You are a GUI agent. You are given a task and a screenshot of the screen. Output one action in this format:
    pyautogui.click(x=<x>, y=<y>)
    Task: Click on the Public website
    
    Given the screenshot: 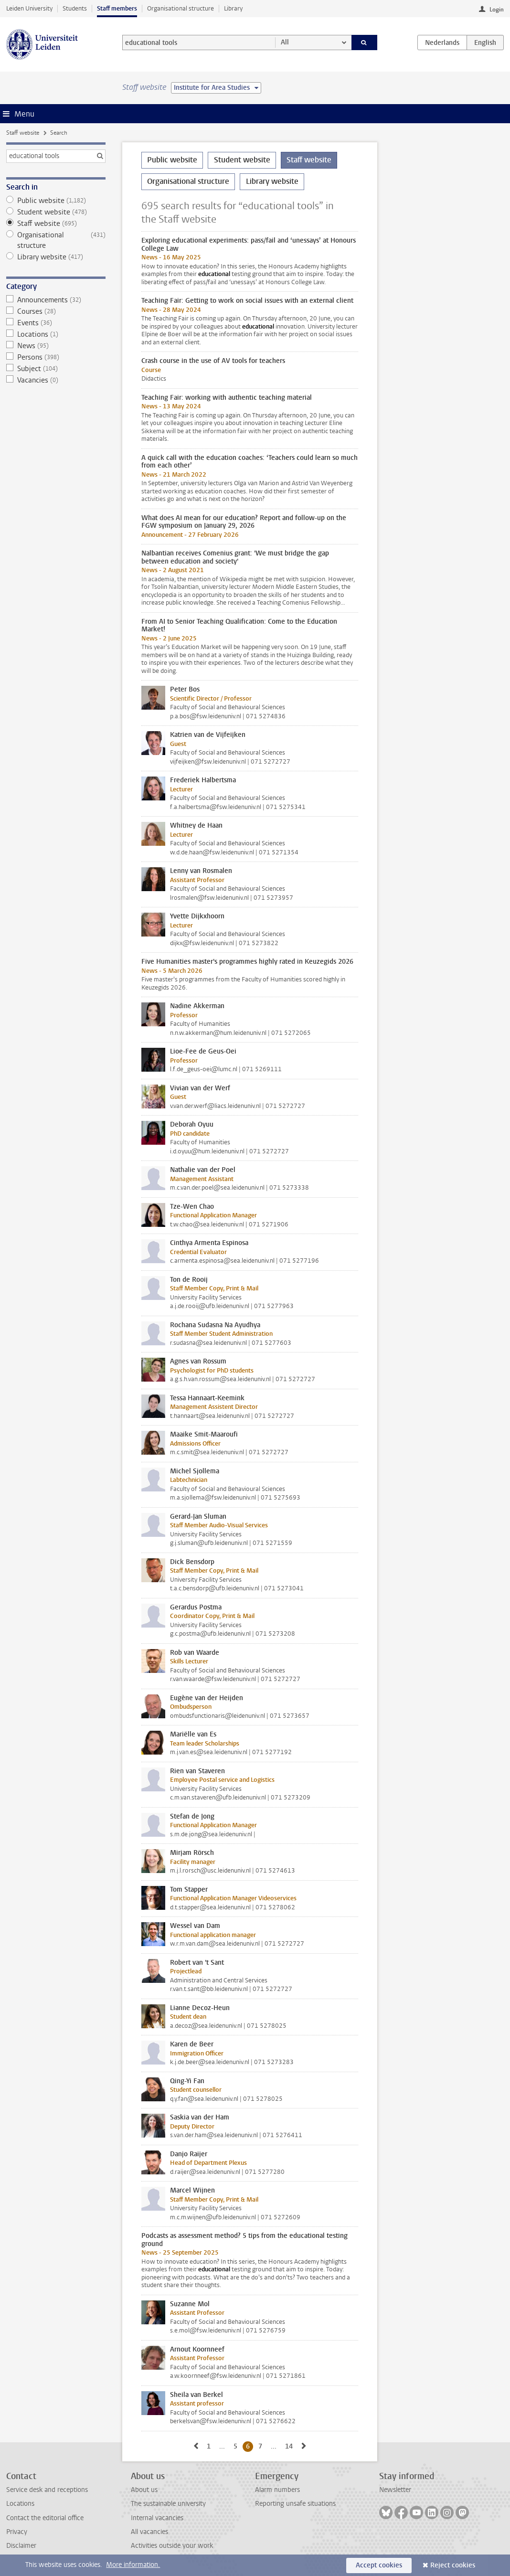 What is the action you would take?
    pyautogui.click(x=55, y=200)
    